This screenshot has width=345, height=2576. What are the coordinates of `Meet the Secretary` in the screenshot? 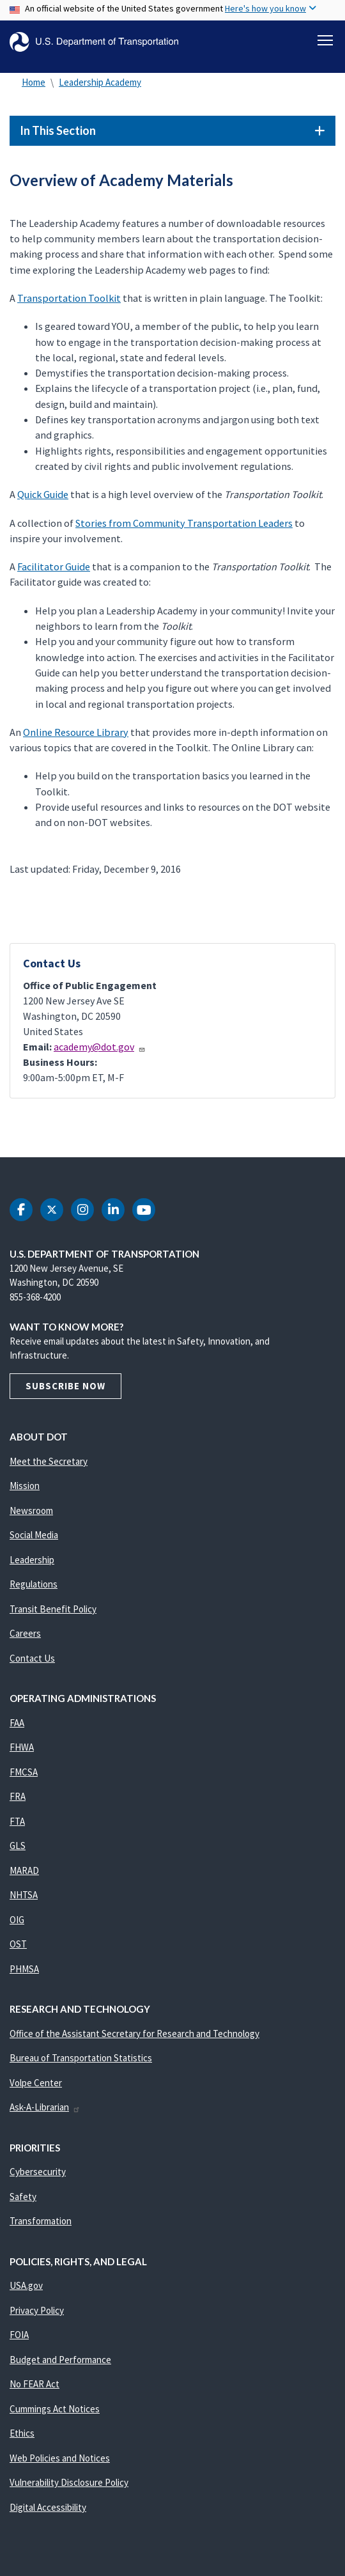 It's located at (49, 1461).